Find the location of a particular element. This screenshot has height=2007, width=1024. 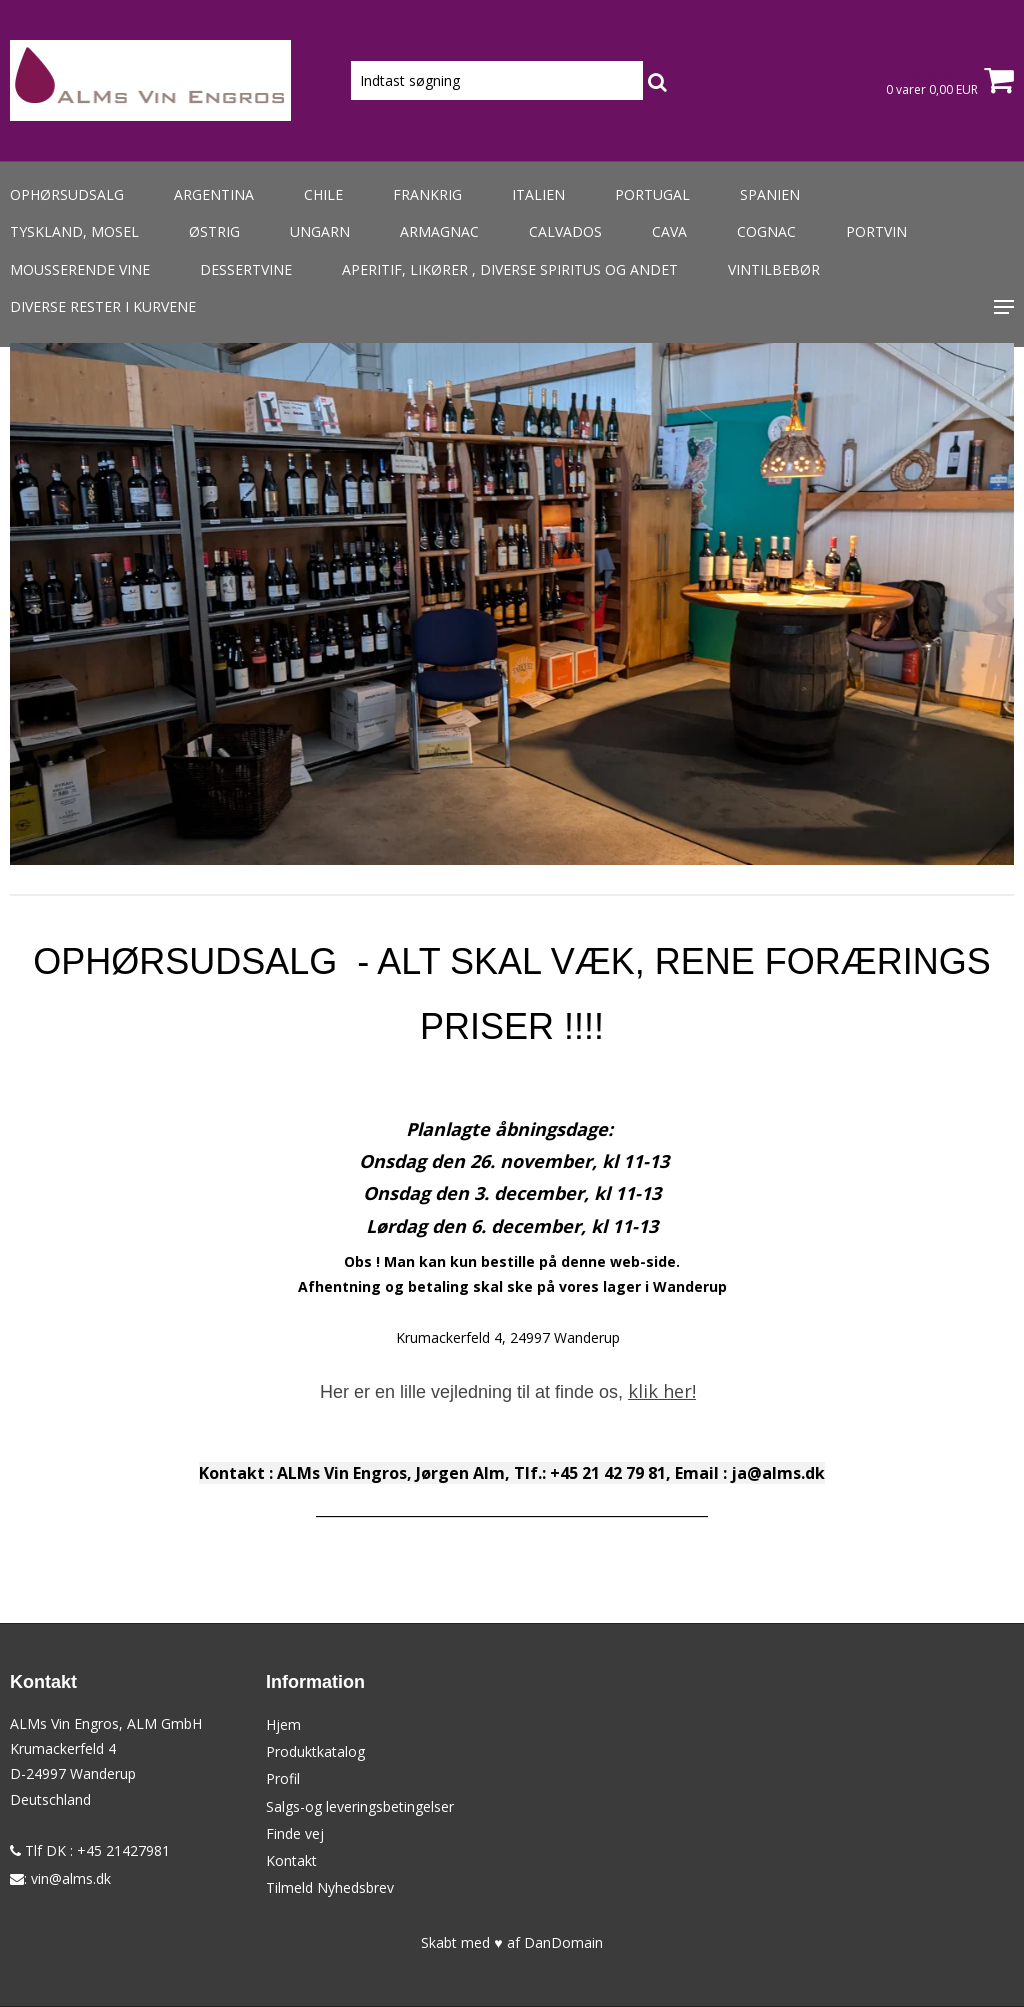

Italien is located at coordinates (538, 194).